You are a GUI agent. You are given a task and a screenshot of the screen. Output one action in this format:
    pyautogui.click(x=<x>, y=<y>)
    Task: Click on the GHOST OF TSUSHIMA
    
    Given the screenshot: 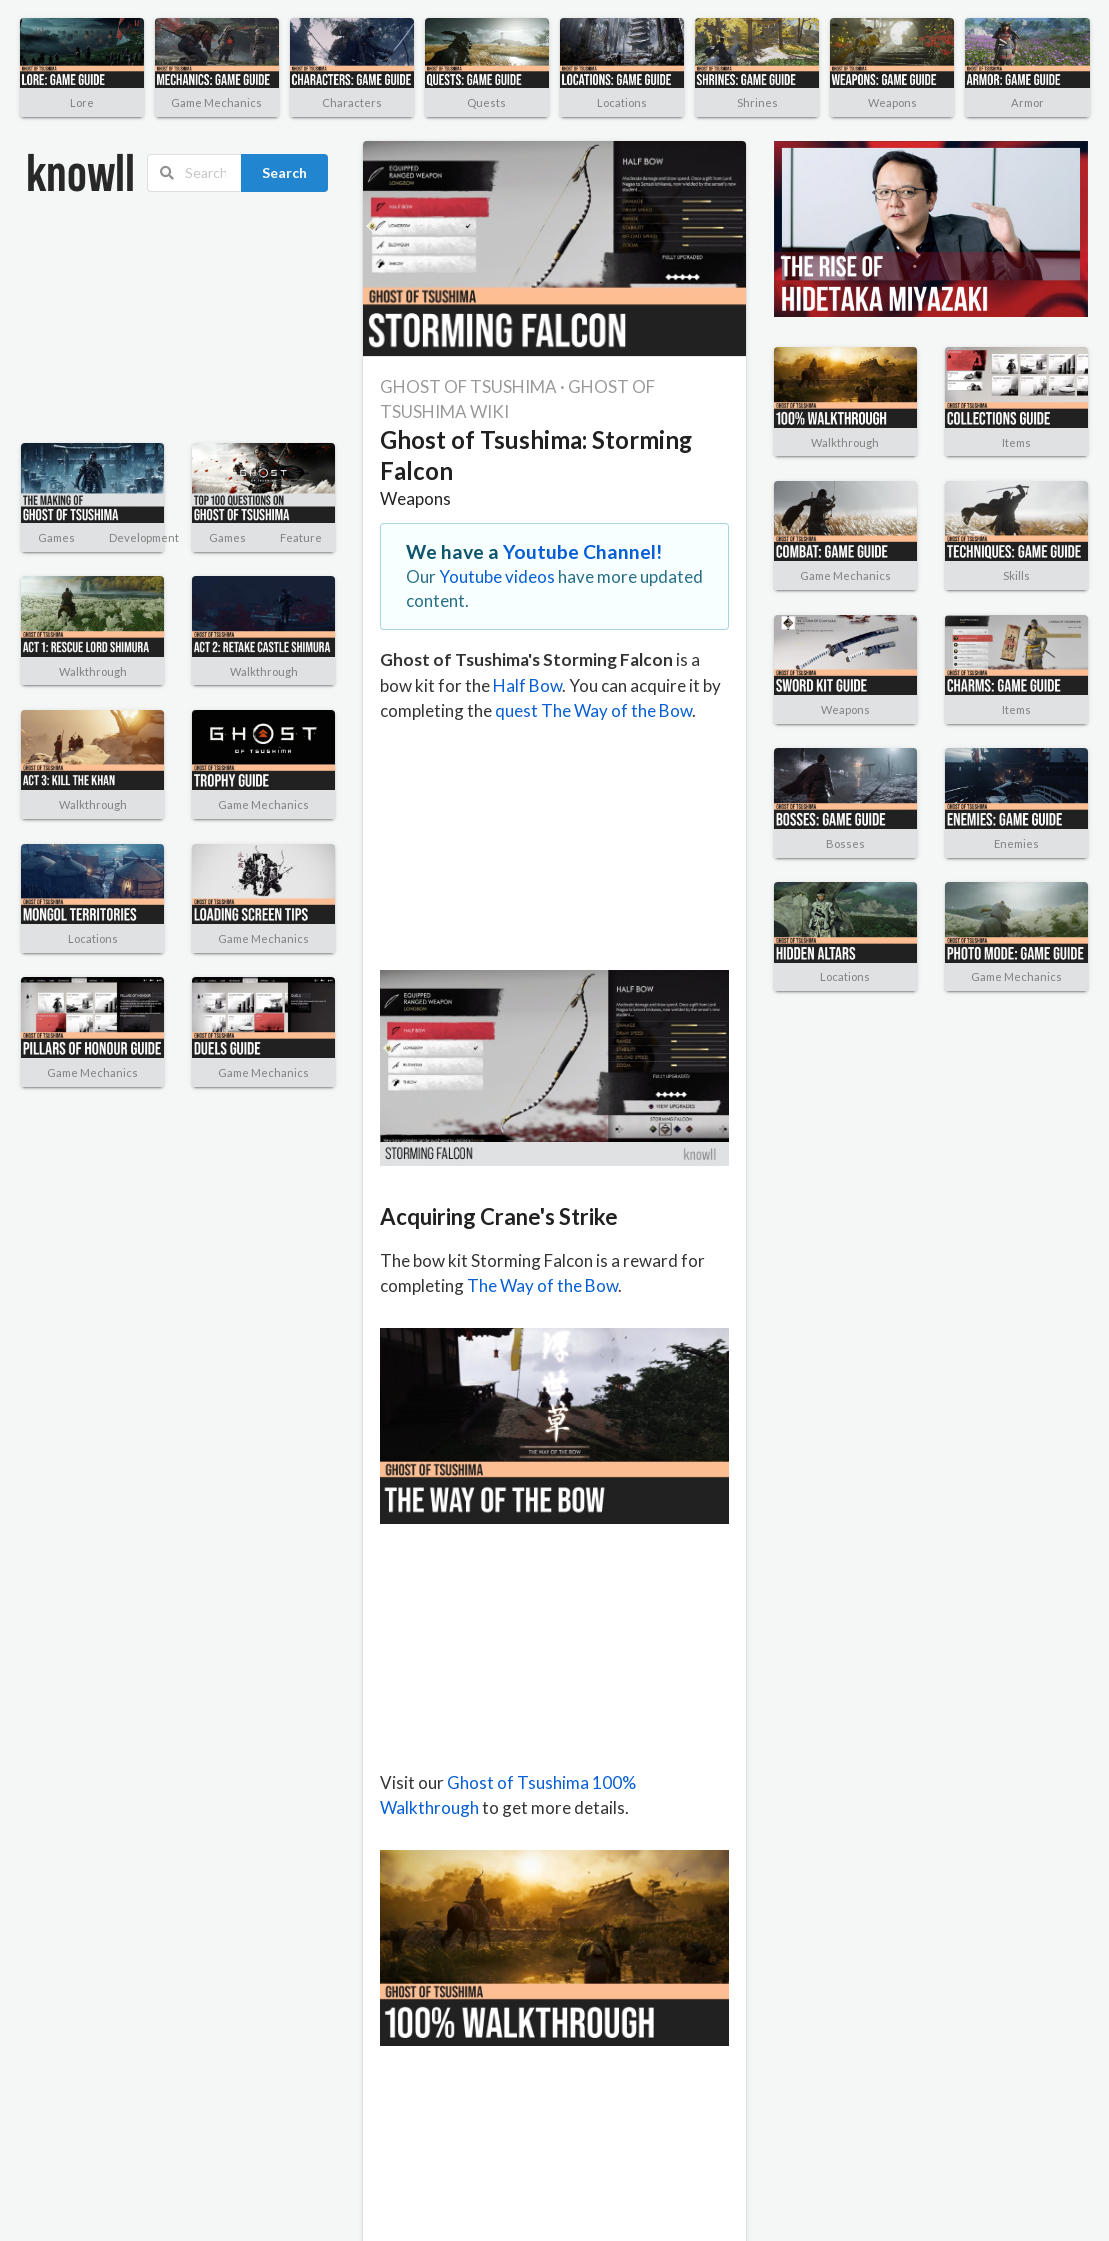 What is the action you would take?
    pyautogui.click(x=468, y=386)
    